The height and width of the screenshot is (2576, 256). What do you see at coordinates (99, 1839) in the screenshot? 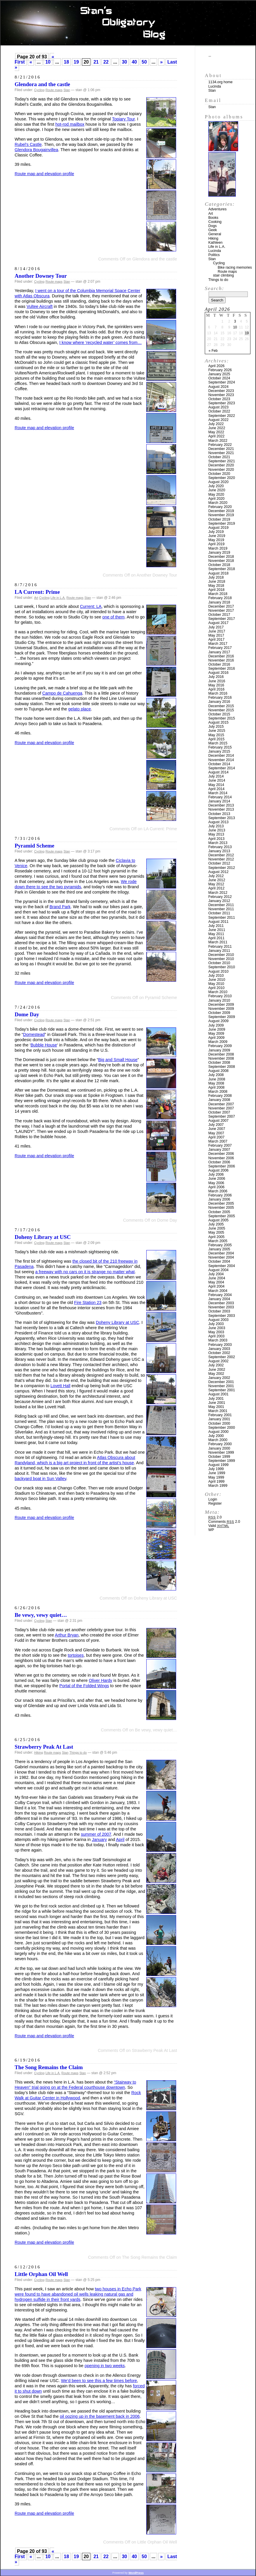
I see `January` at bounding box center [99, 1839].